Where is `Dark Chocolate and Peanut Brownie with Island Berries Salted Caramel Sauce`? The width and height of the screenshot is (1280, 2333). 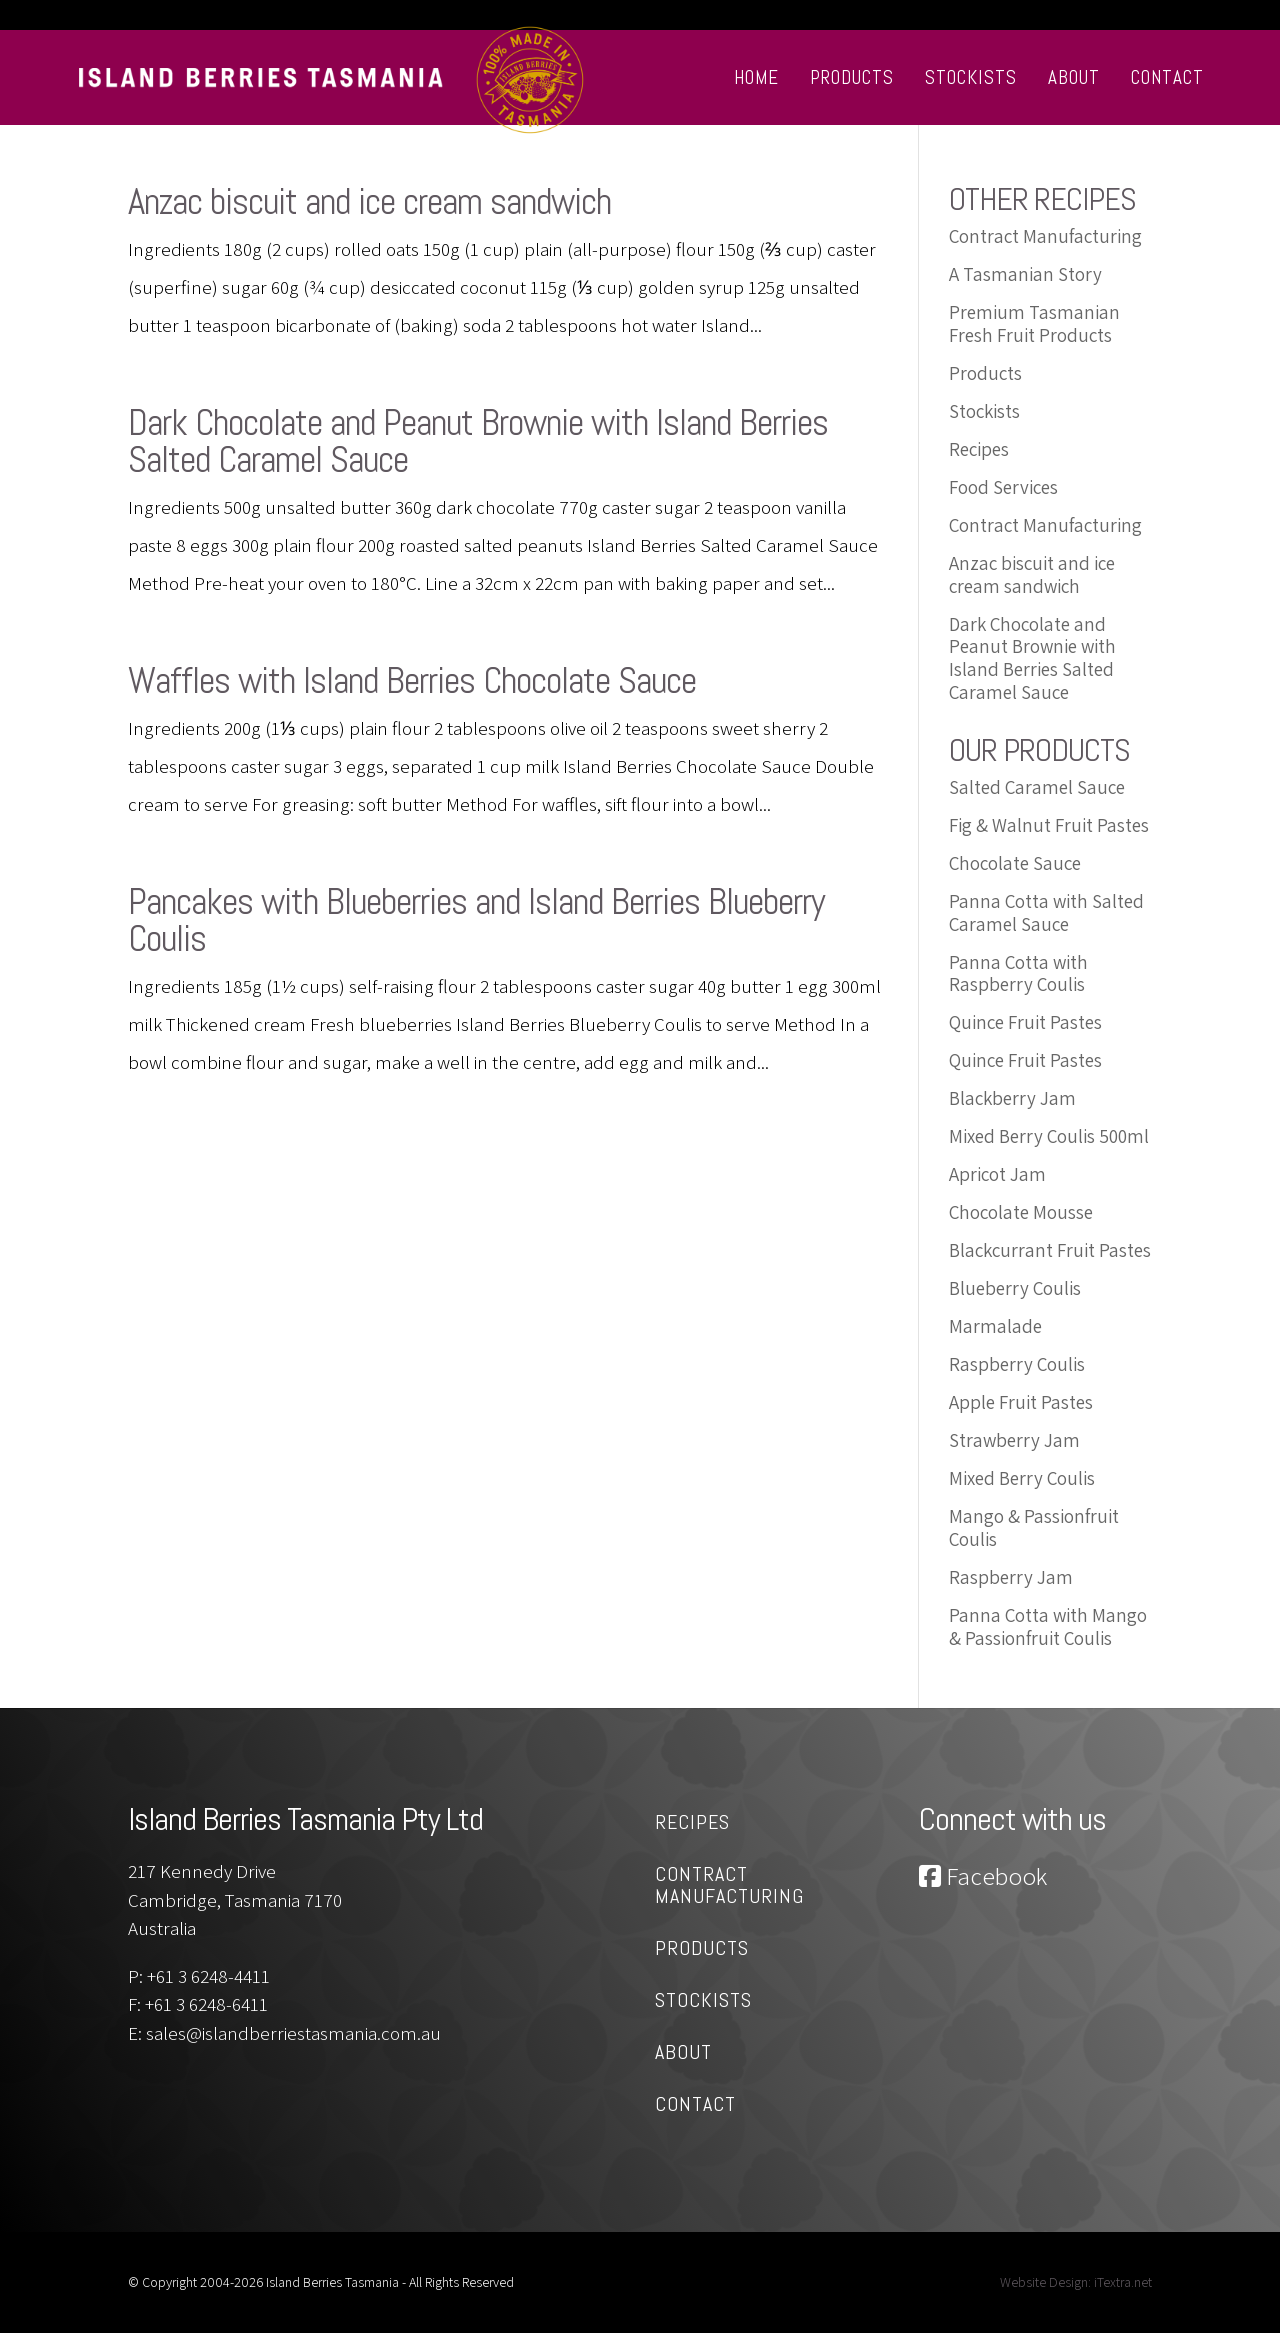 Dark Chocolate and Peanut Brownie with Island Berries Salted Caramel Sauce is located at coordinates (478, 441).